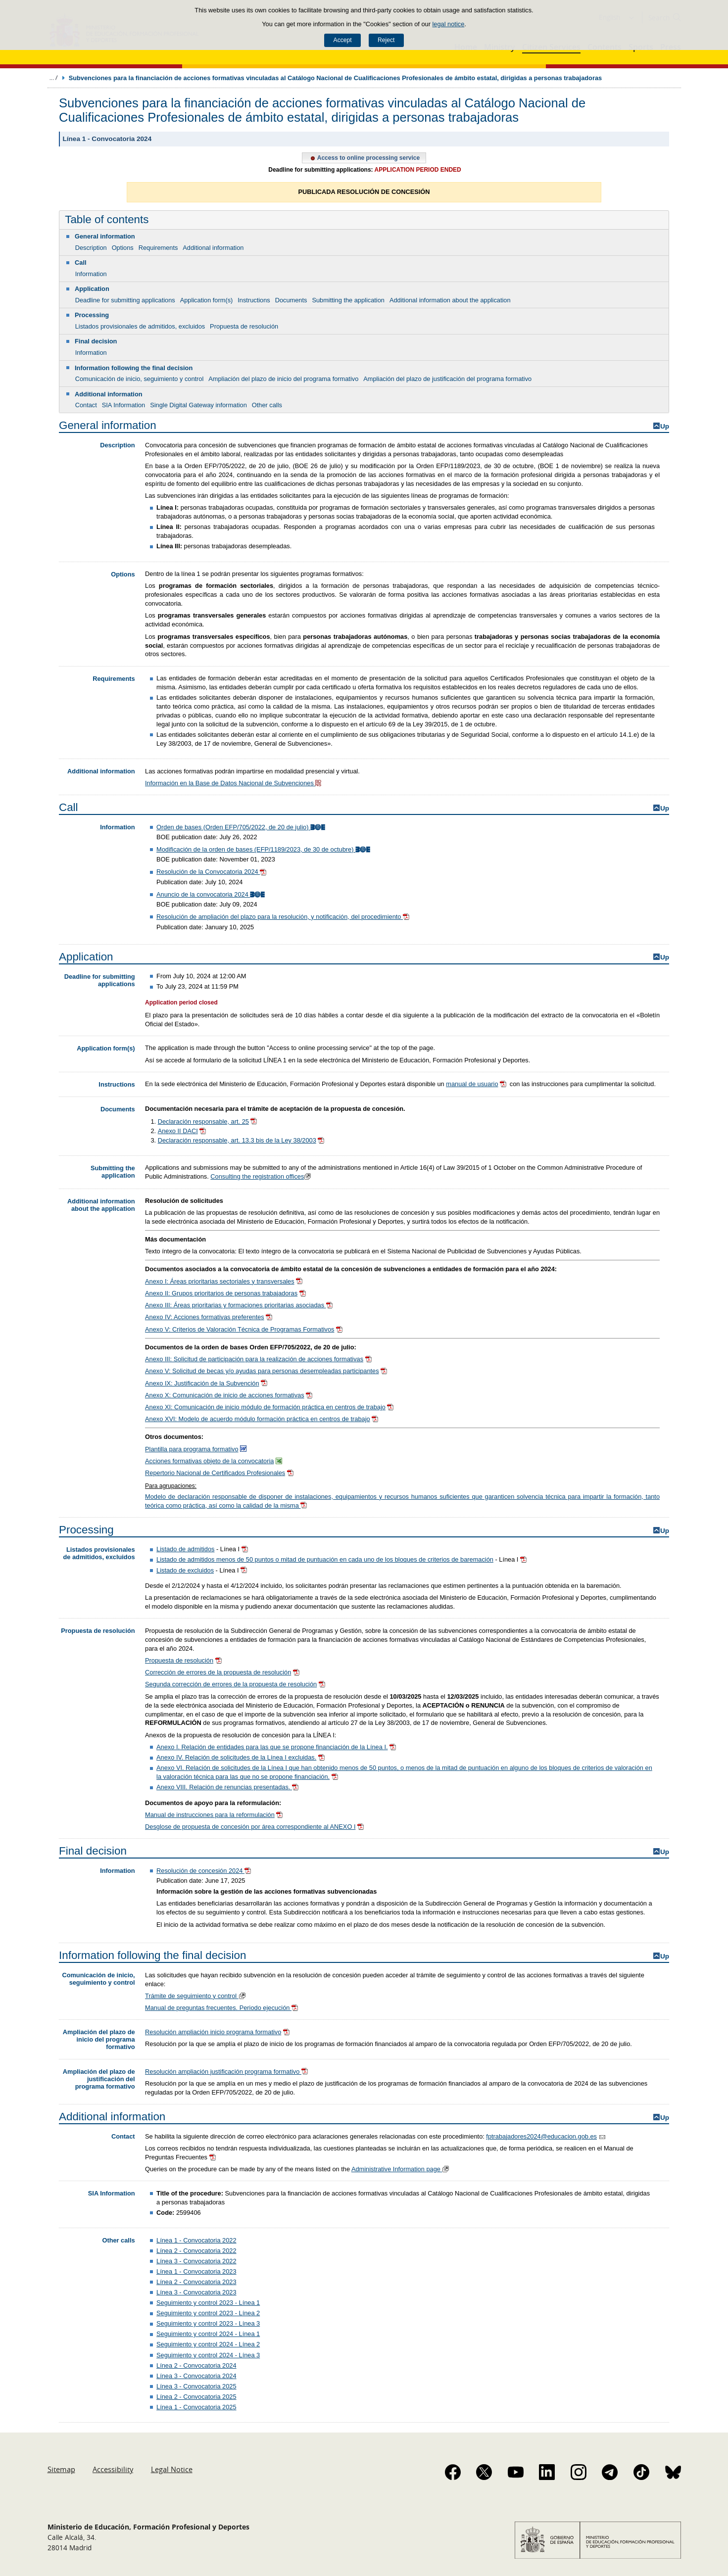 The height and width of the screenshot is (2576, 728). Describe the element at coordinates (53, 77) in the screenshot. I see `Expand breadcrumbs` at that location.